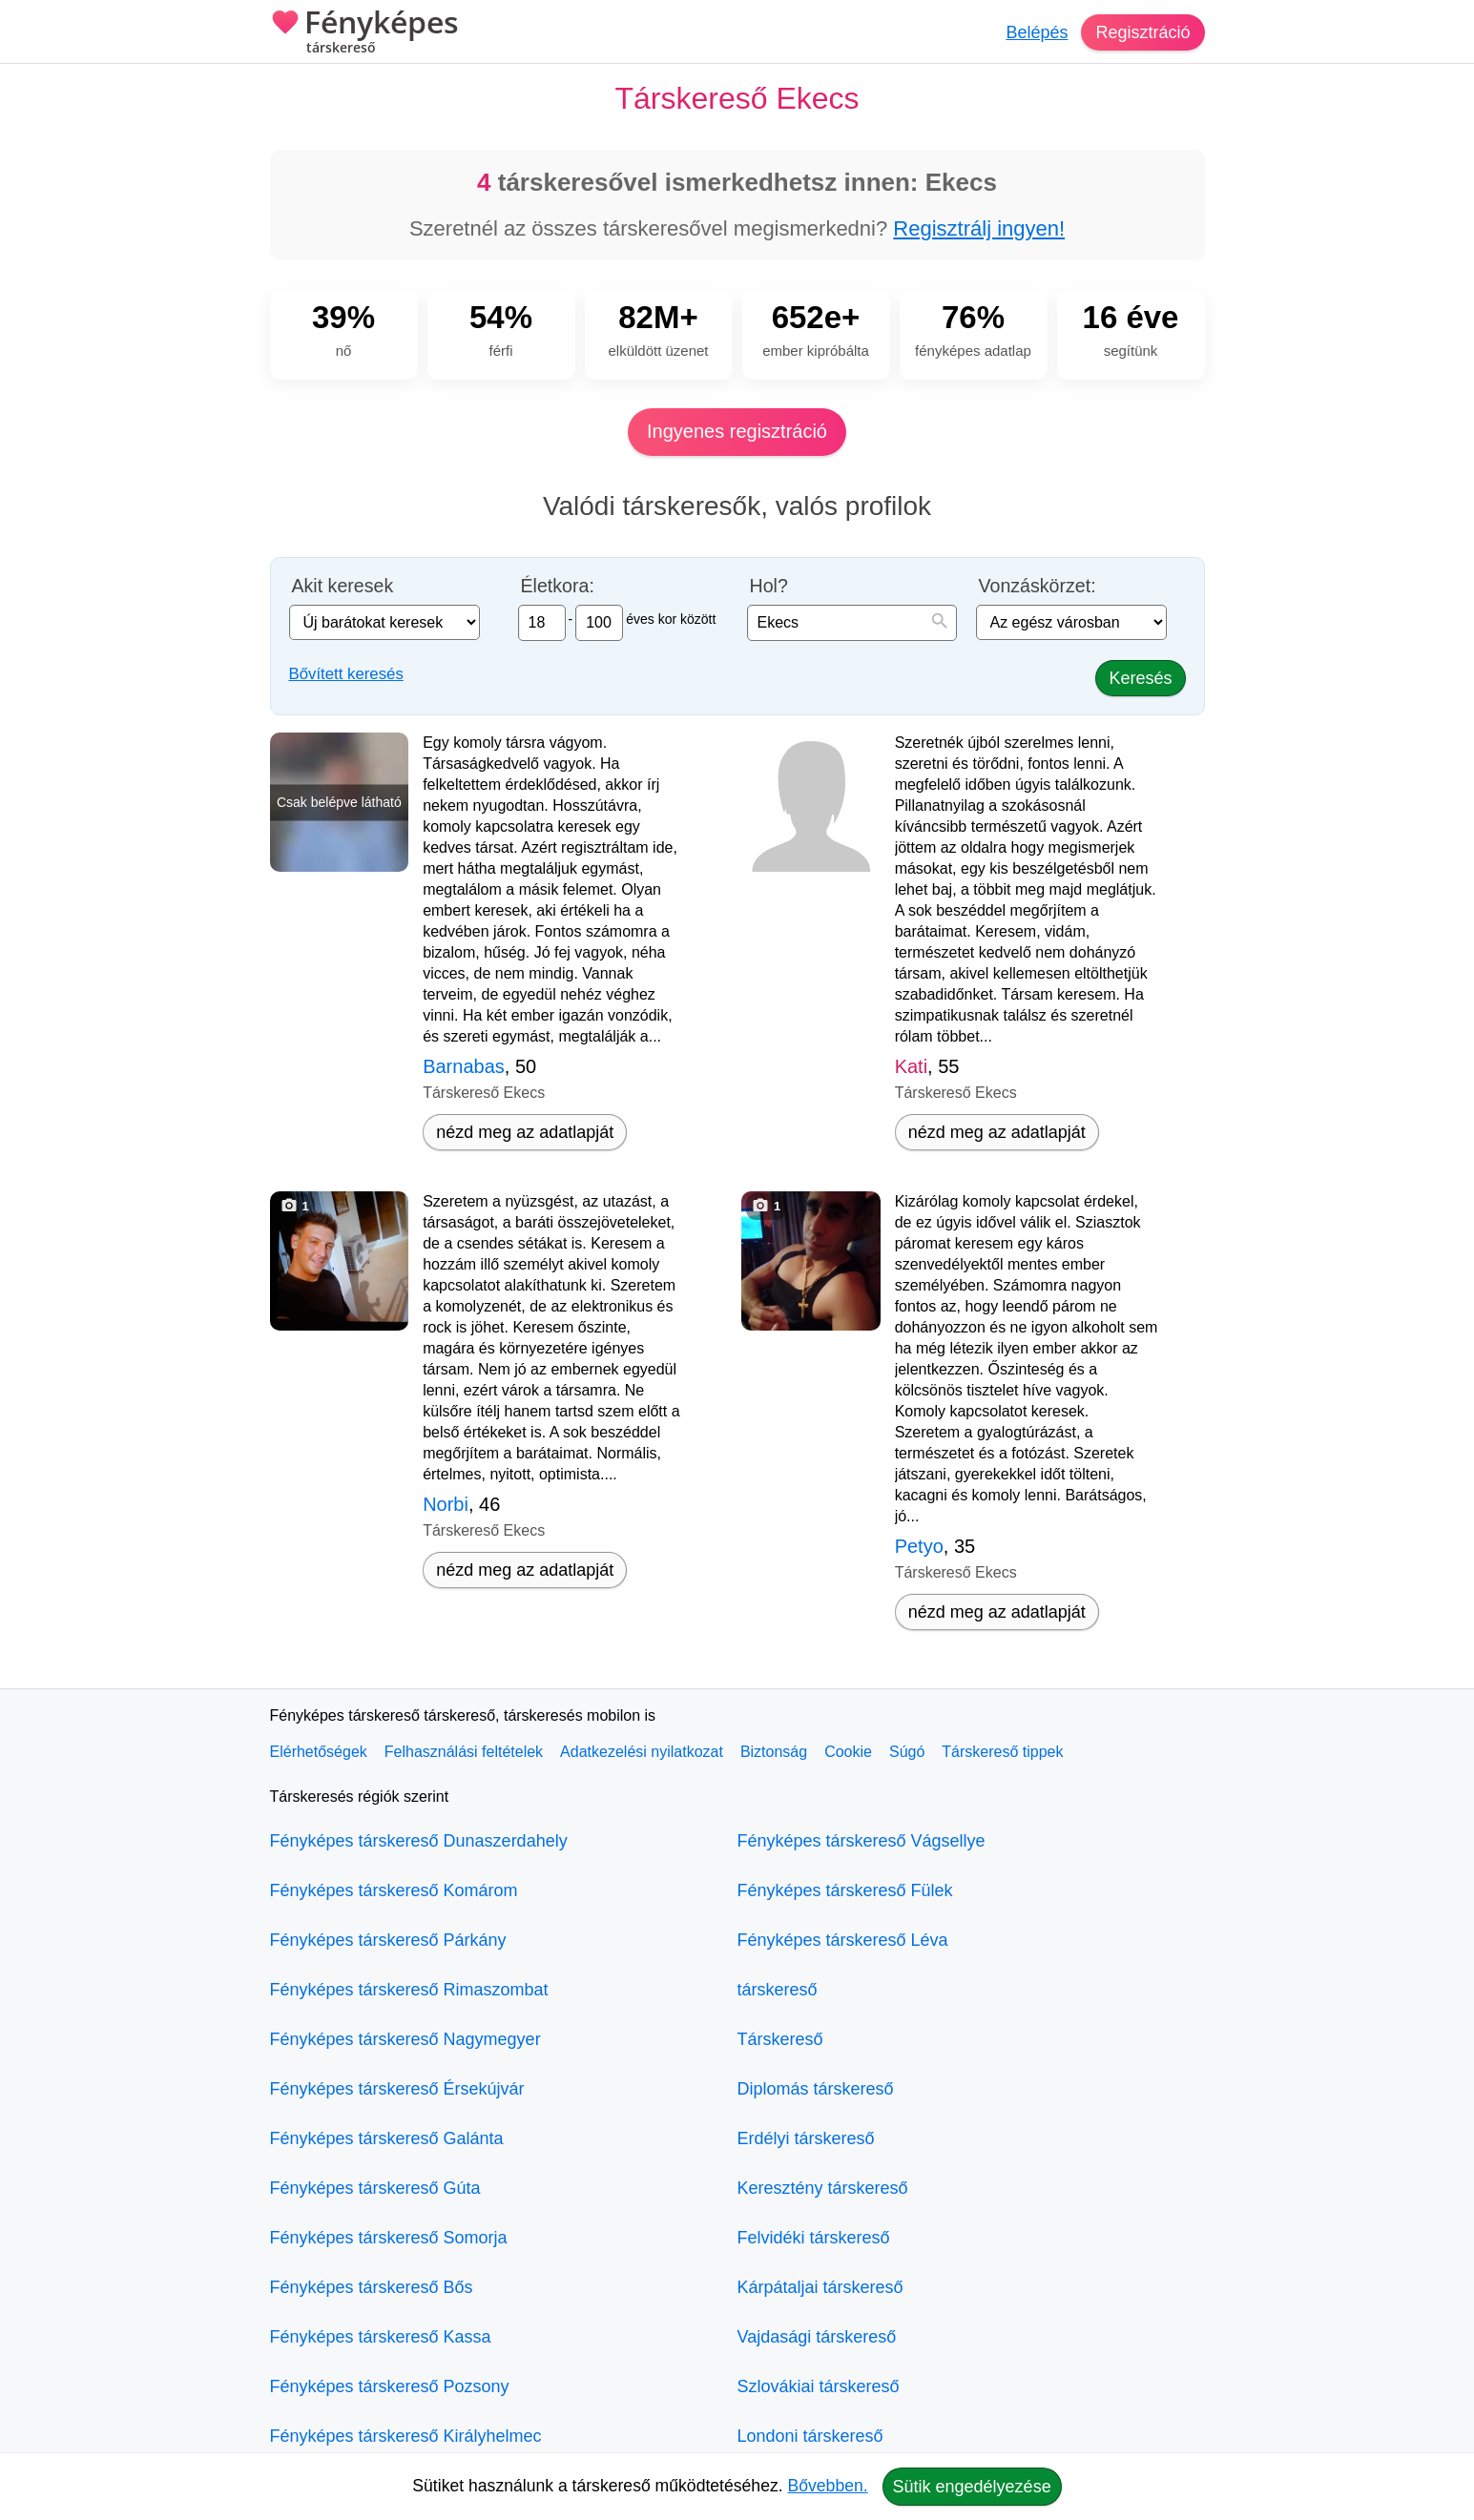 Image resolution: width=1474 pixels, height=2520 pixels. I want to click on Súgó, so click(906, 1752).